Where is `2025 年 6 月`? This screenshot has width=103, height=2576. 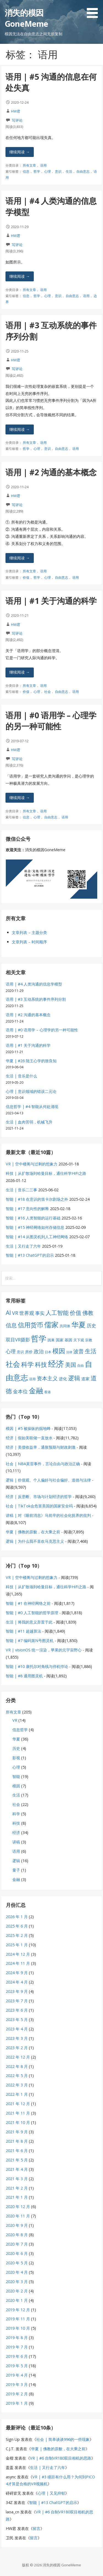 2025 年 6 月 is located at coordinates (17, 1926).